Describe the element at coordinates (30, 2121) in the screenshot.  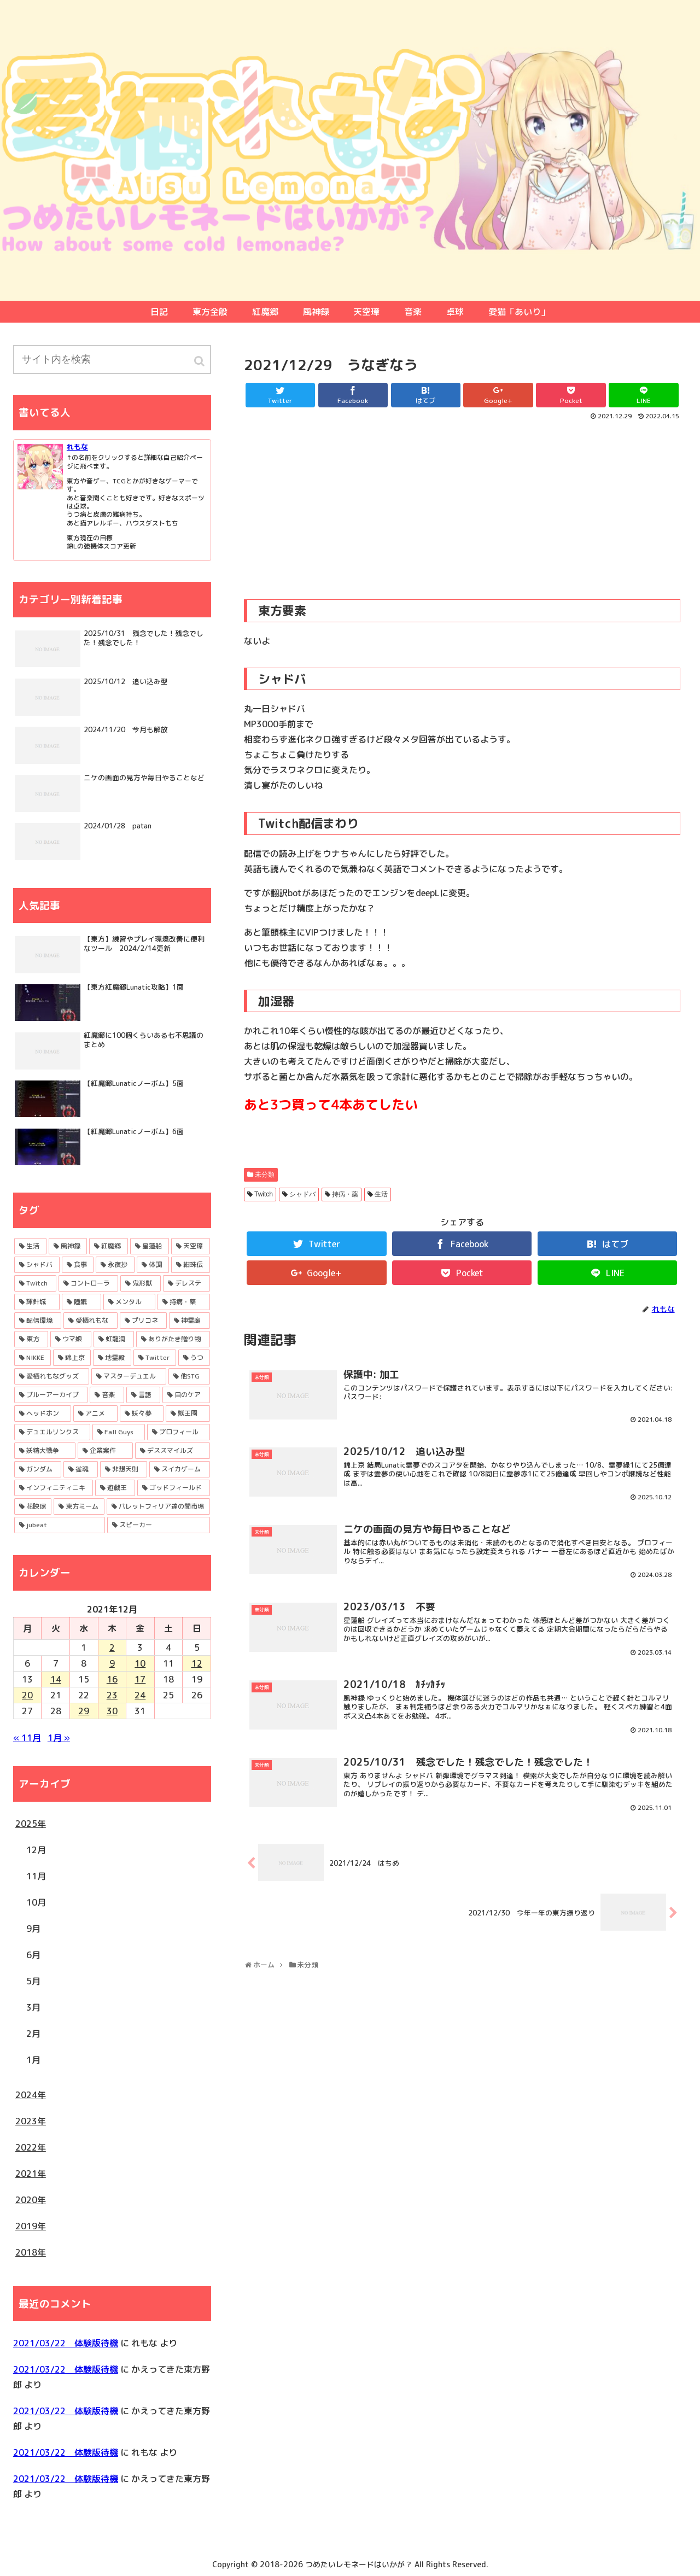
I see `2023年` at that location.